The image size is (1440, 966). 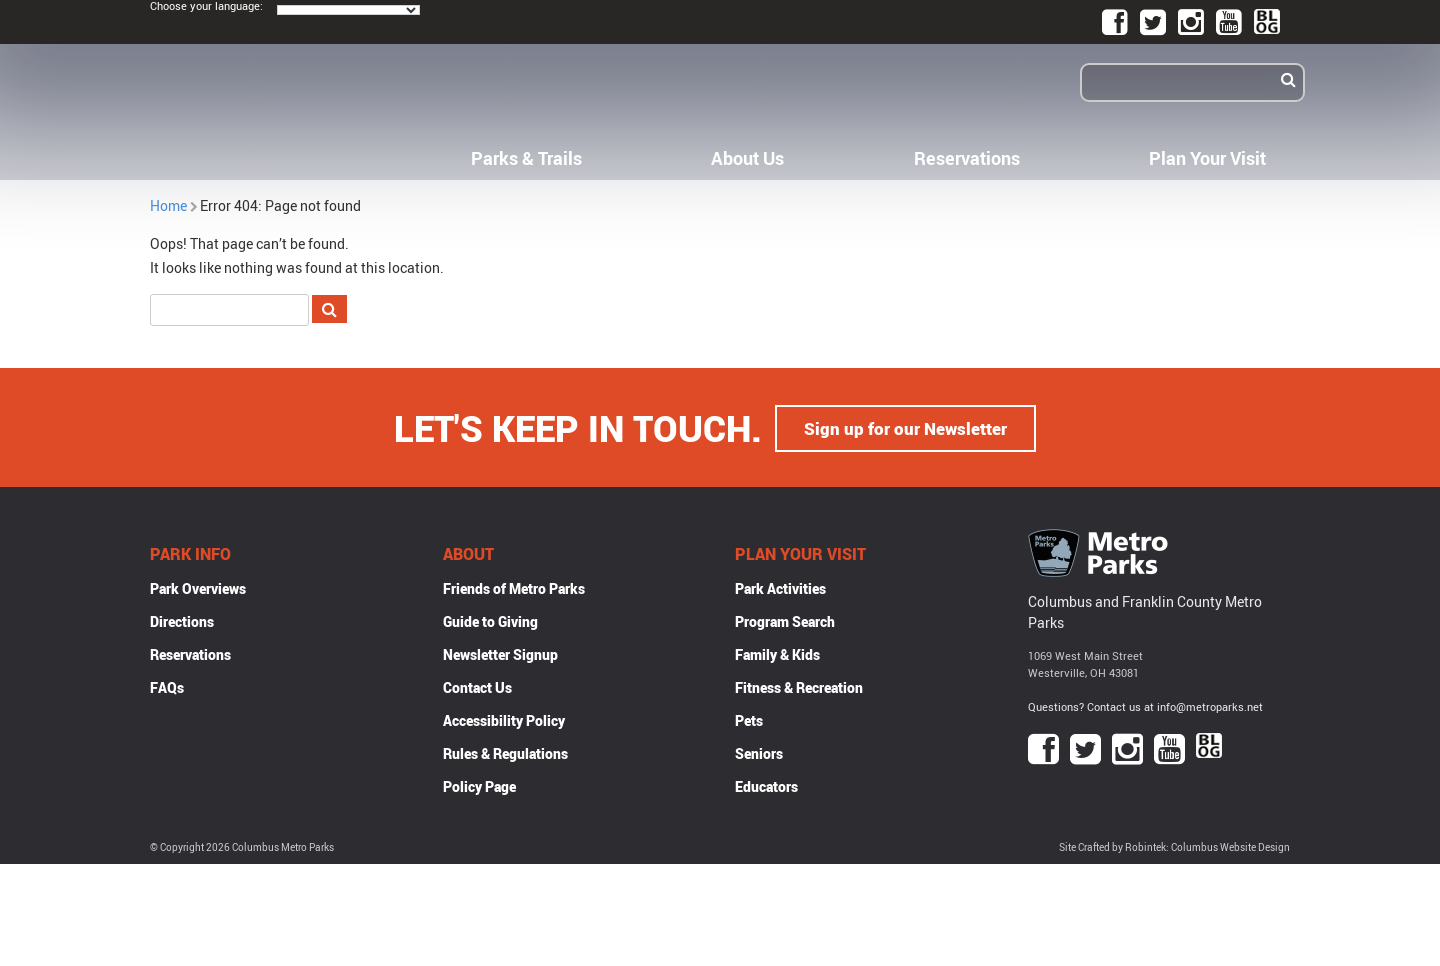 I want to click on Guide to Giving, so click(x=490, y=620).